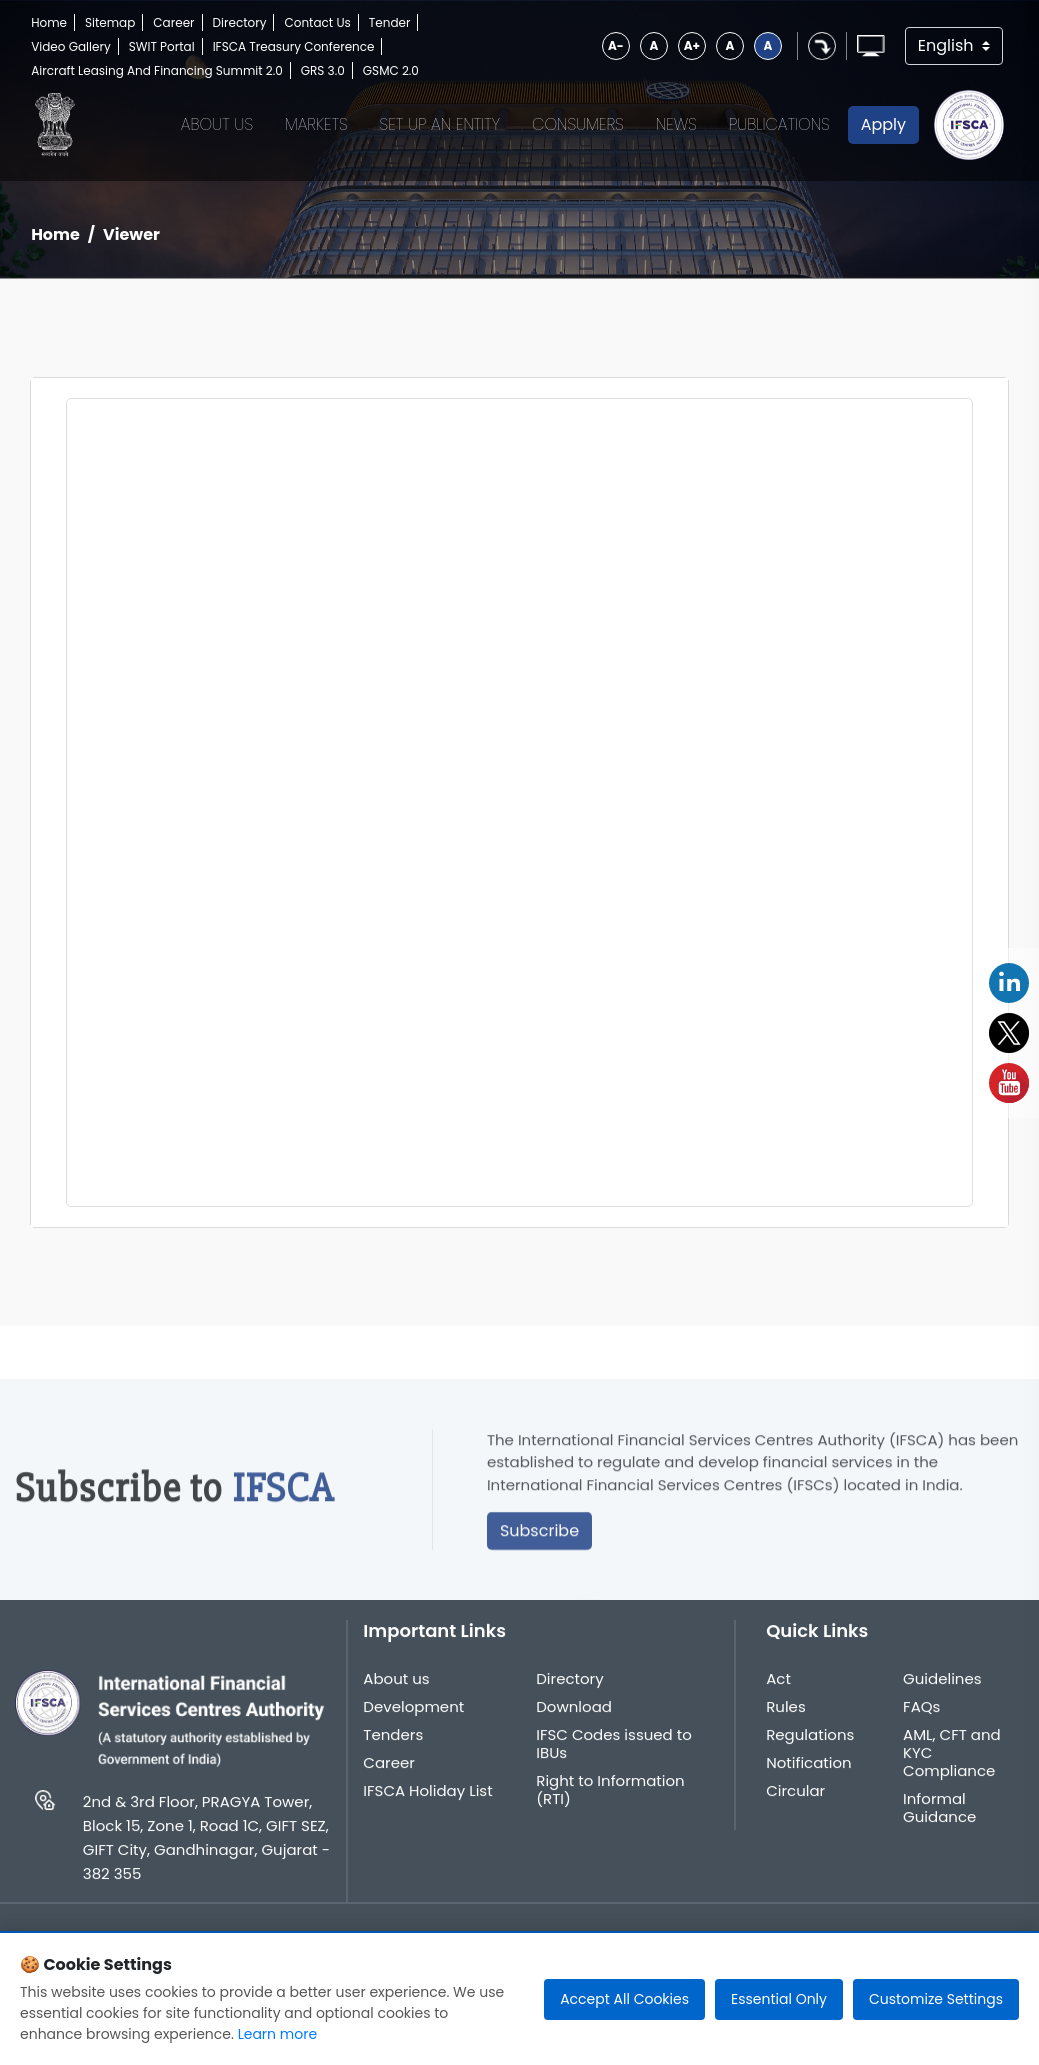 The image size is (1039, 2065). I want to click on Aircraft Leasing And Financing Summit 2.0, so click(157, 70).